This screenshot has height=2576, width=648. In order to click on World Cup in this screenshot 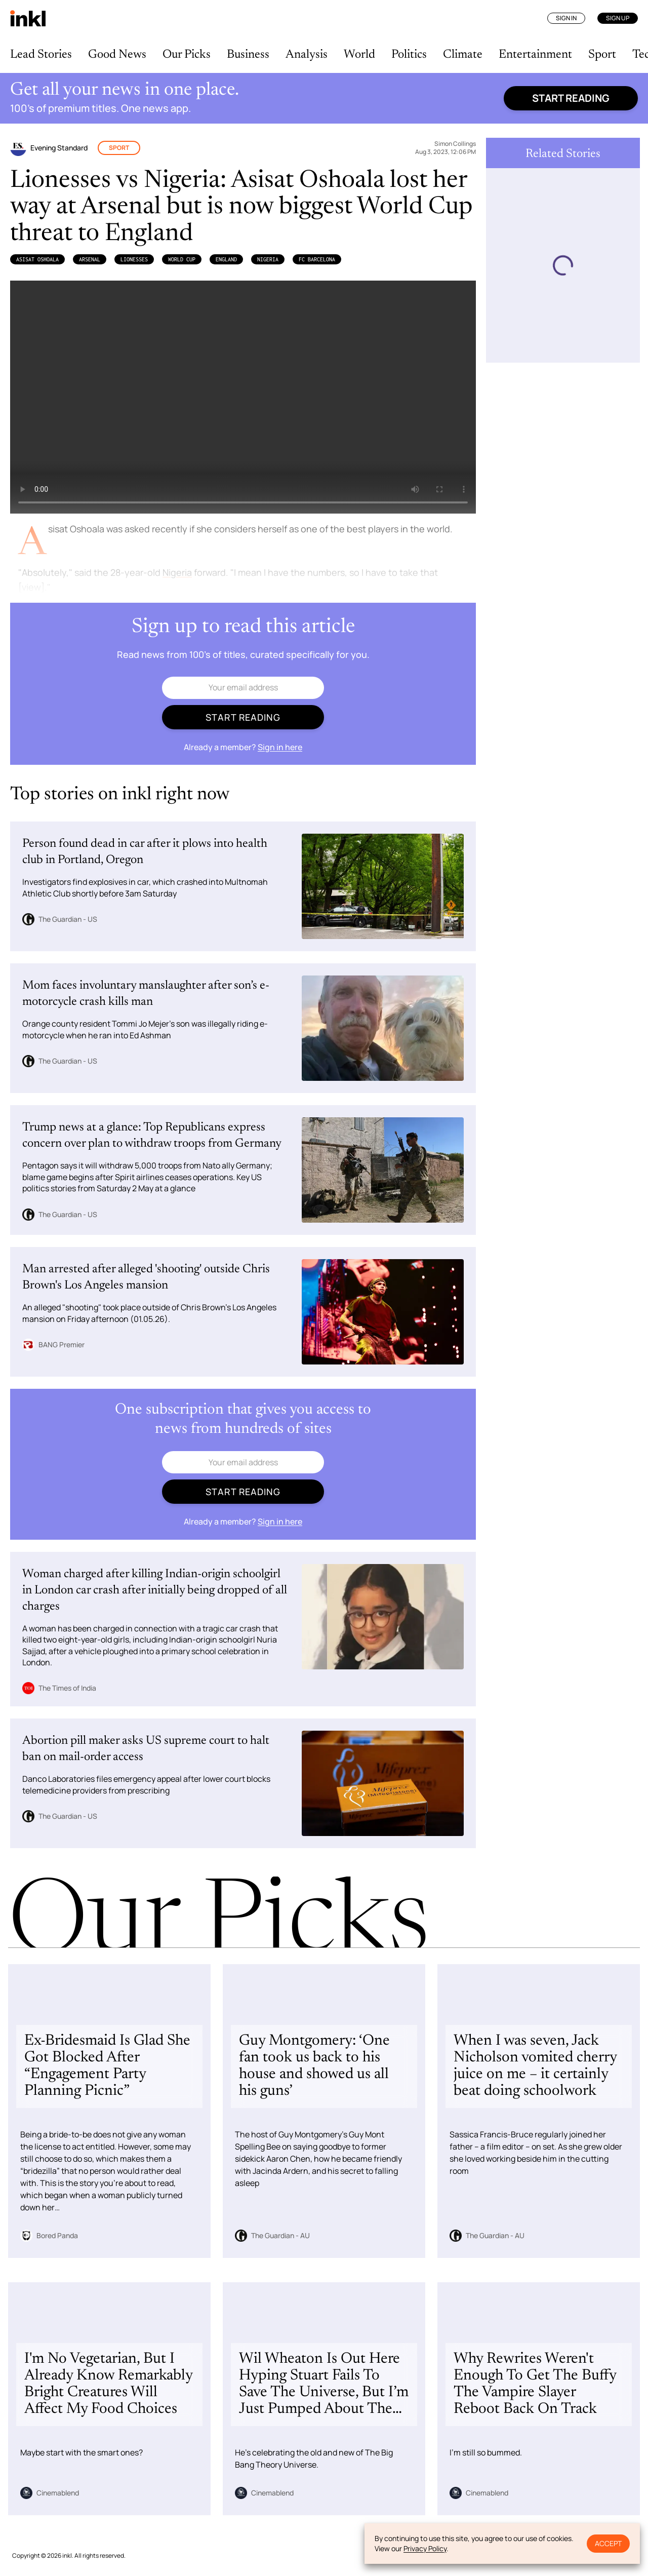, I will do `click(181, 259)`.